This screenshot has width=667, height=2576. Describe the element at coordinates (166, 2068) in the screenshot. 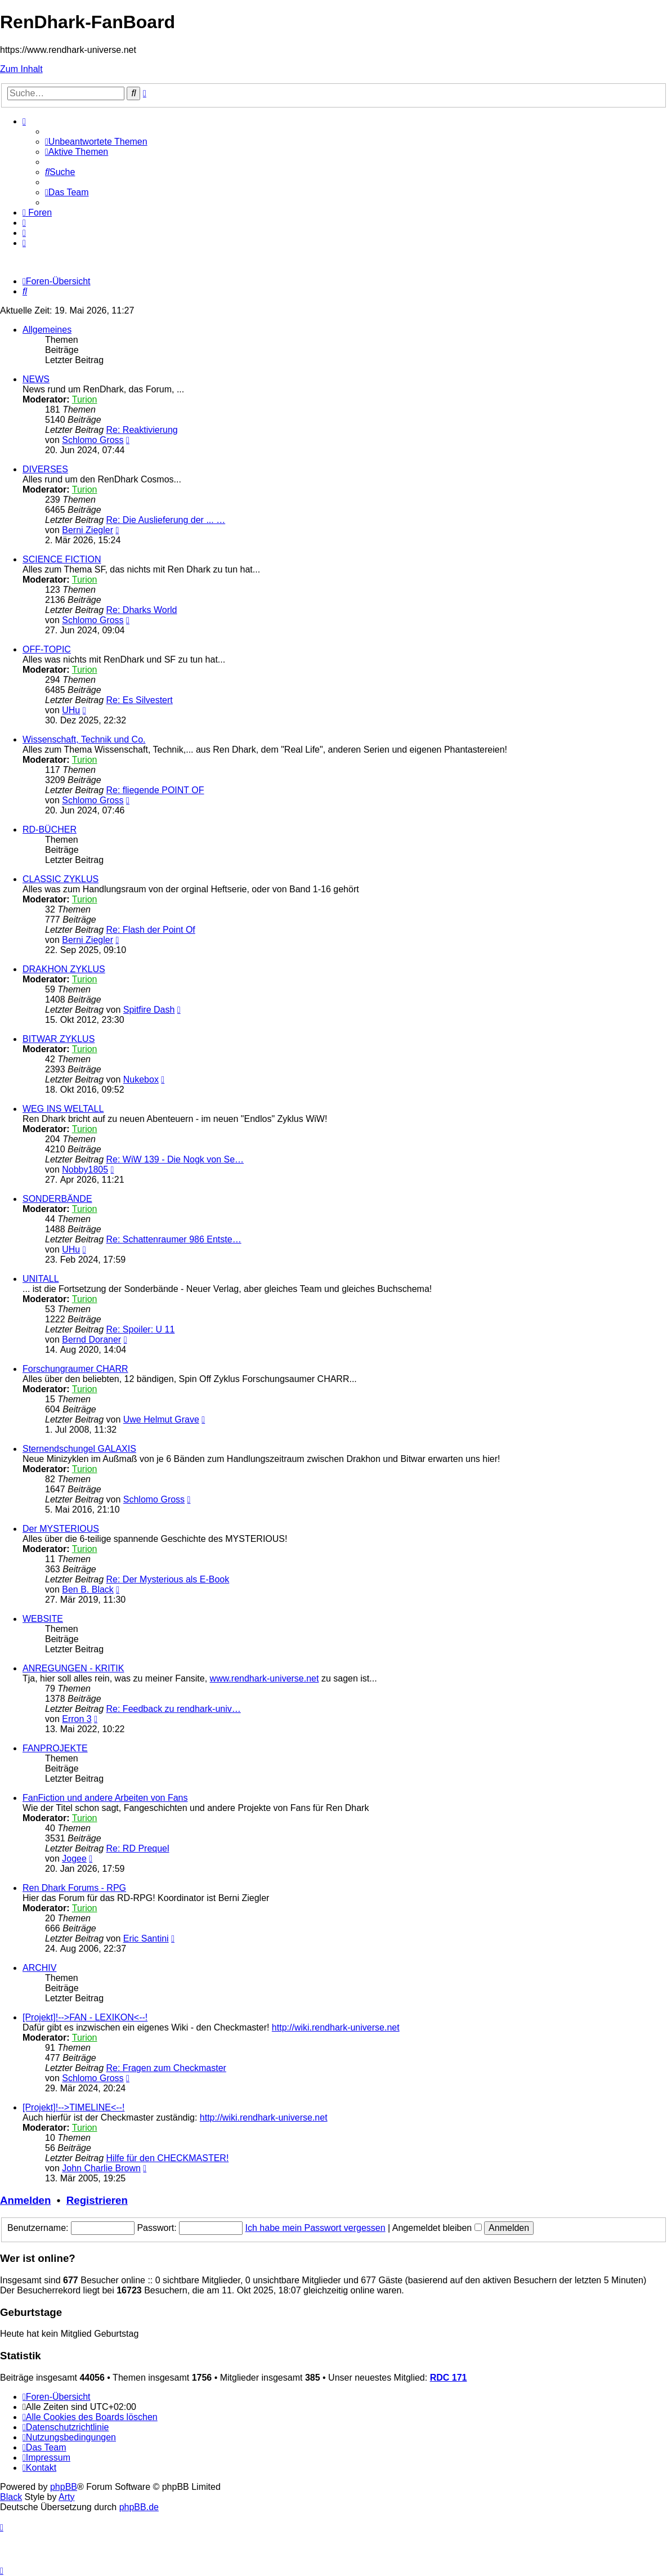

I see `Re: Fragen zum Checkmaster` at that location.